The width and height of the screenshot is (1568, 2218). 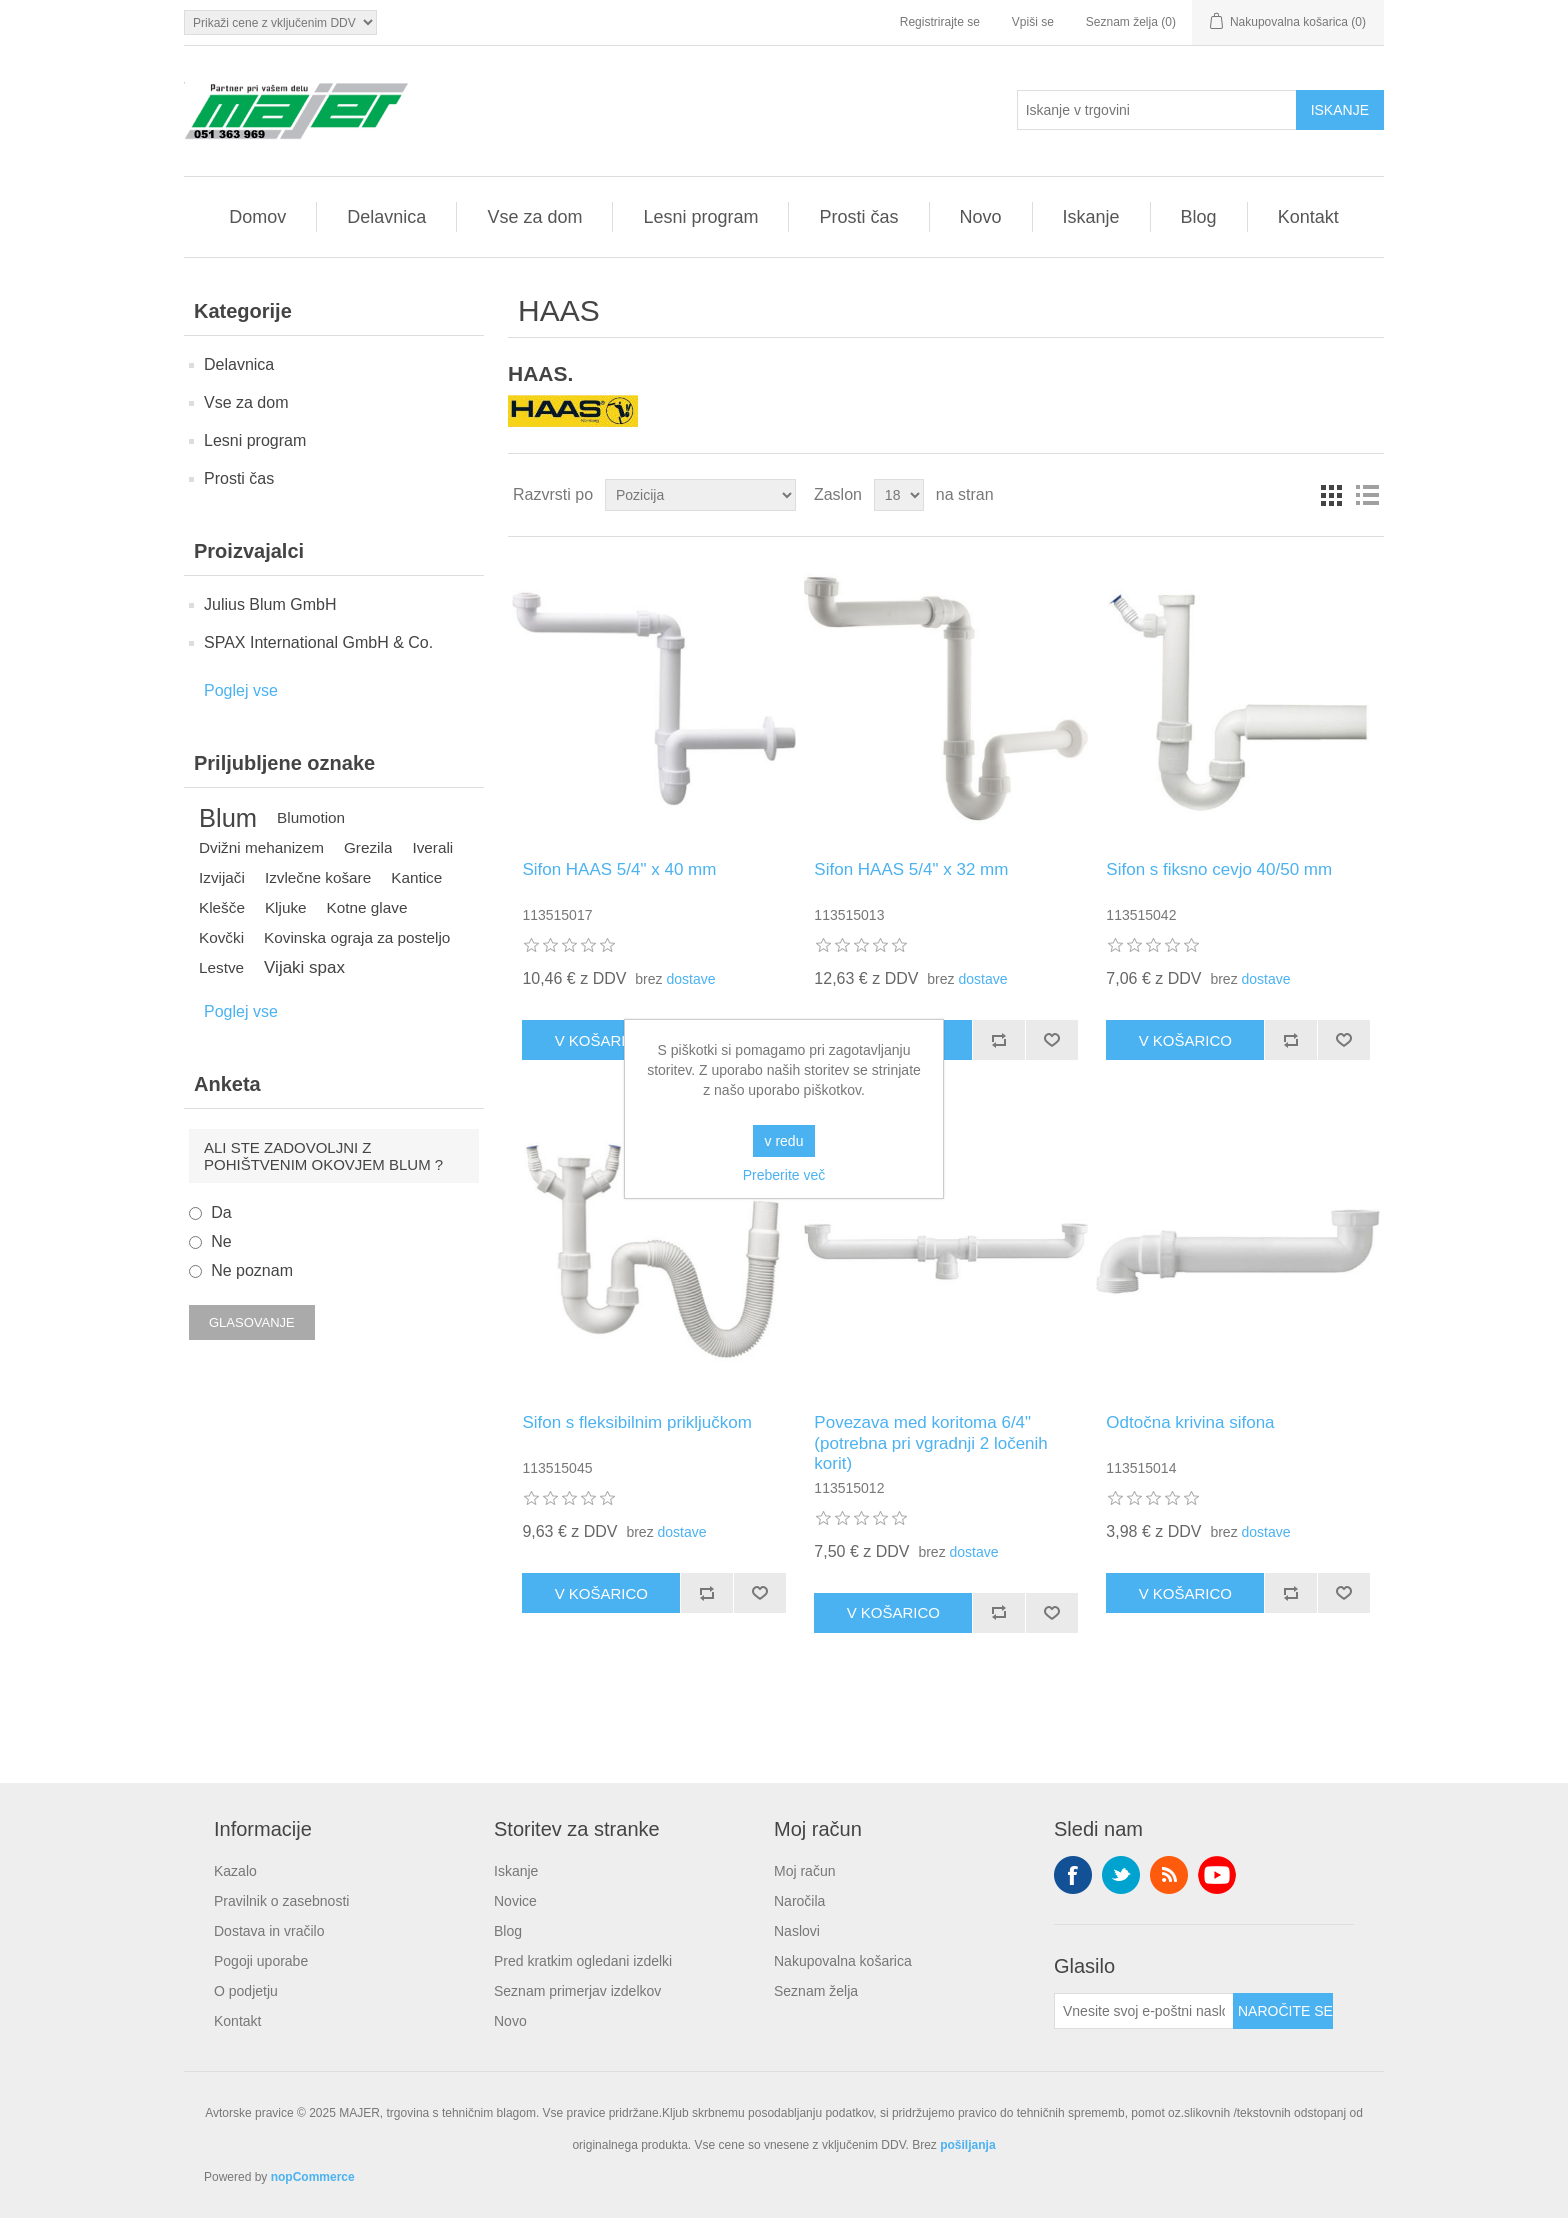 I want to click on [Naroči se na naše novice], so click(x=1144, y=2011).